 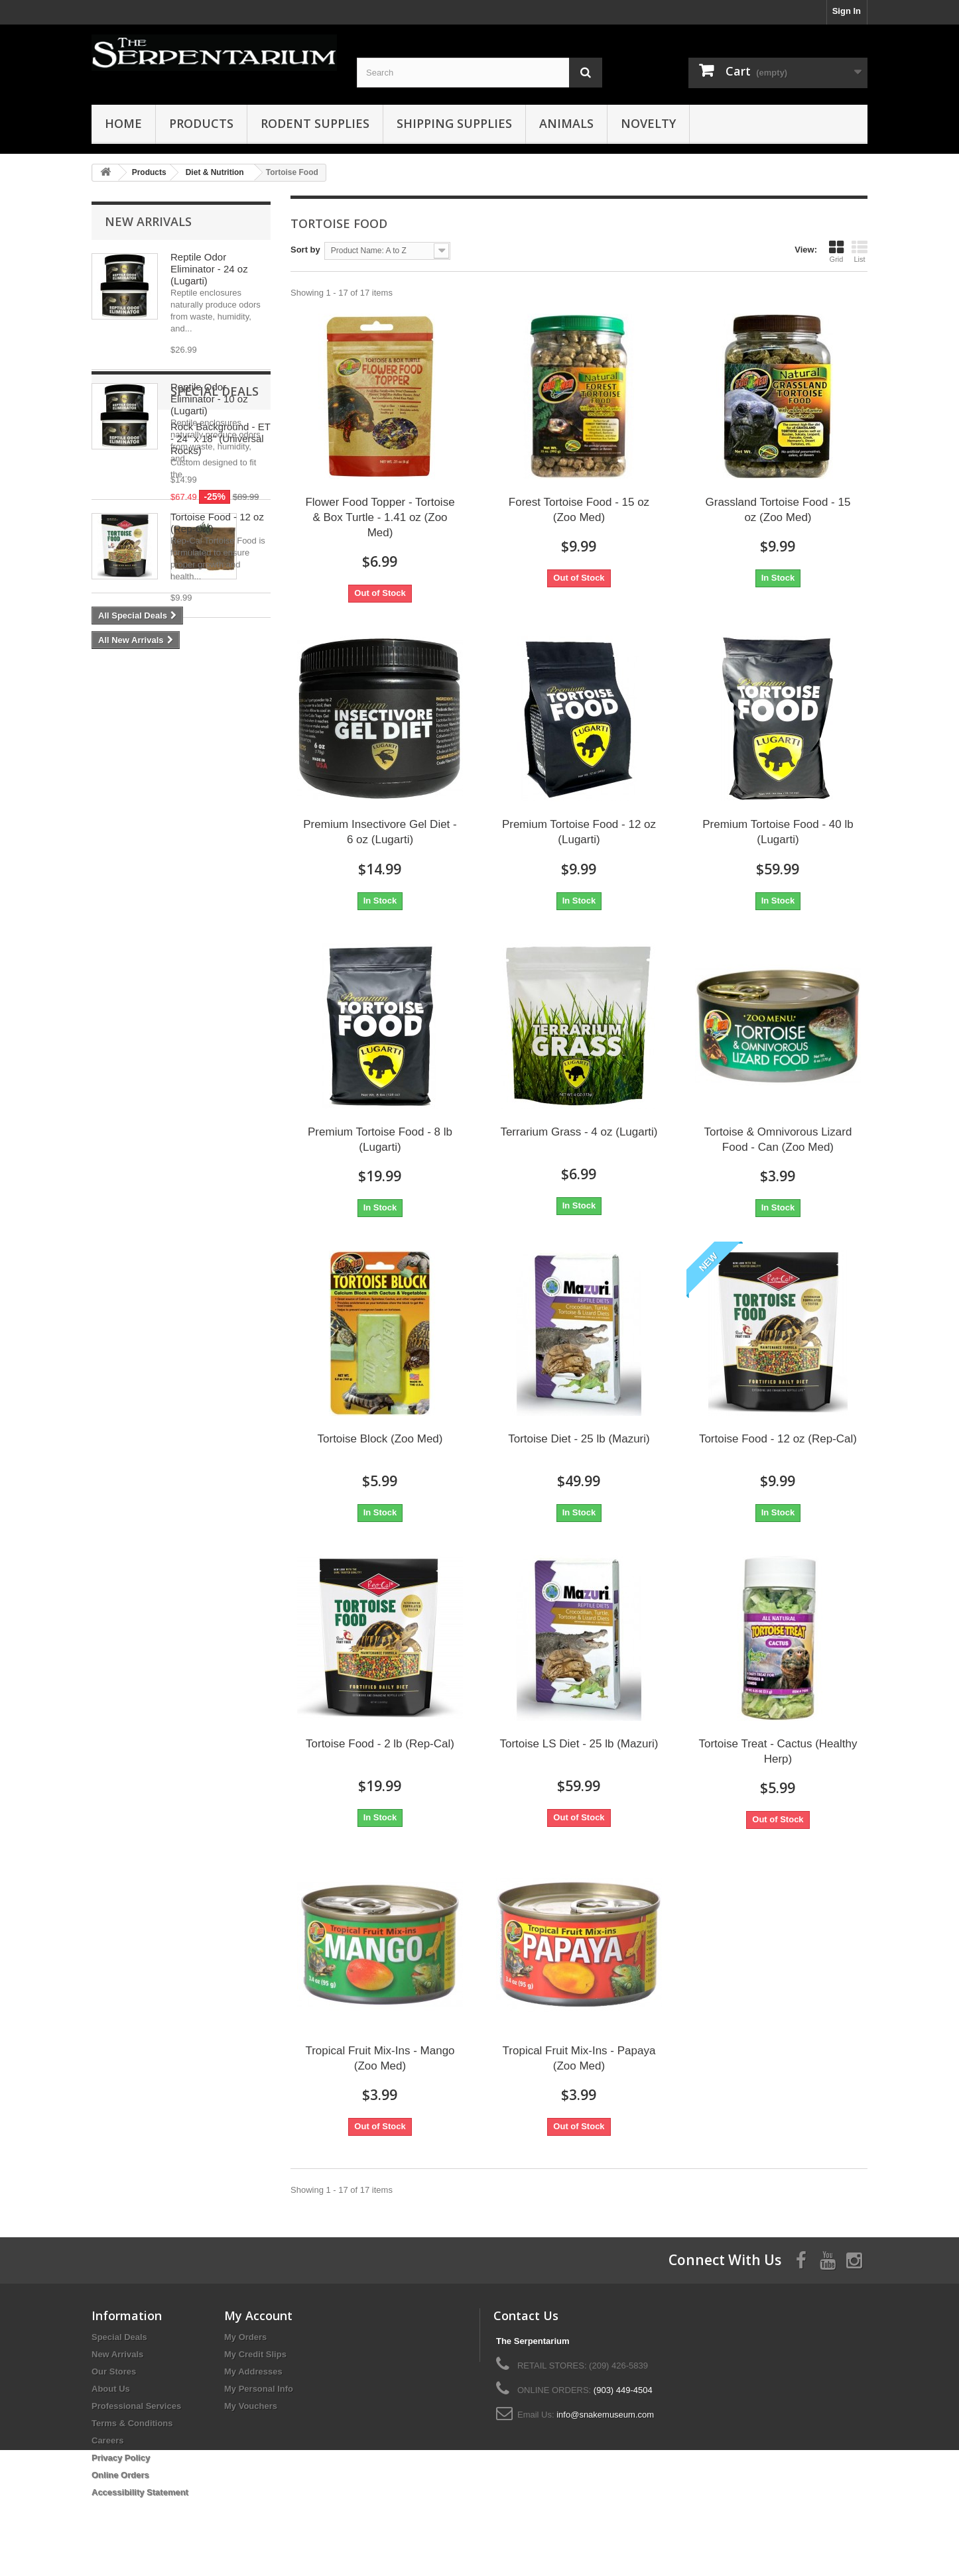 I want to click on My Credit Slips, so click(x=255, y=2354).